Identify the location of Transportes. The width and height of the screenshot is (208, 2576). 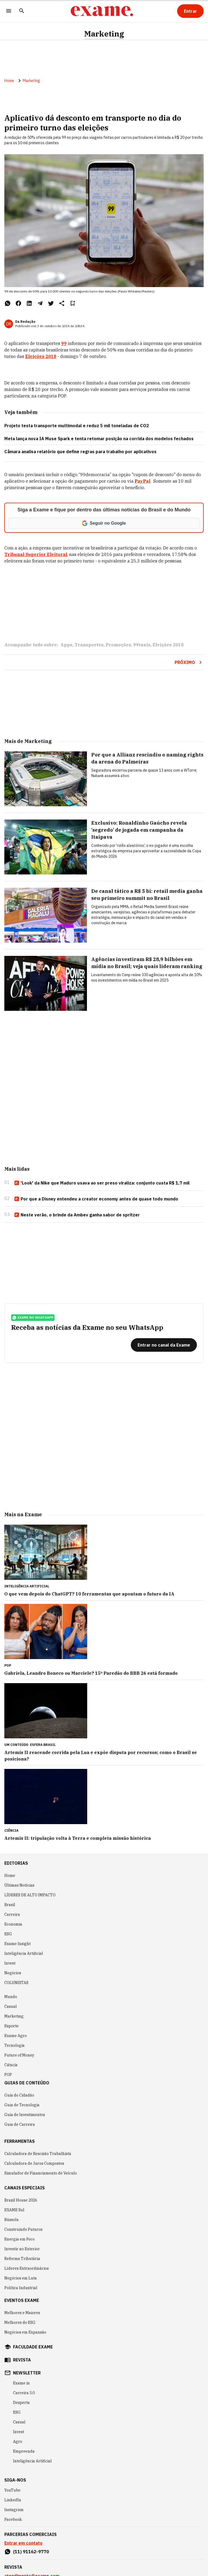
(88, 644).